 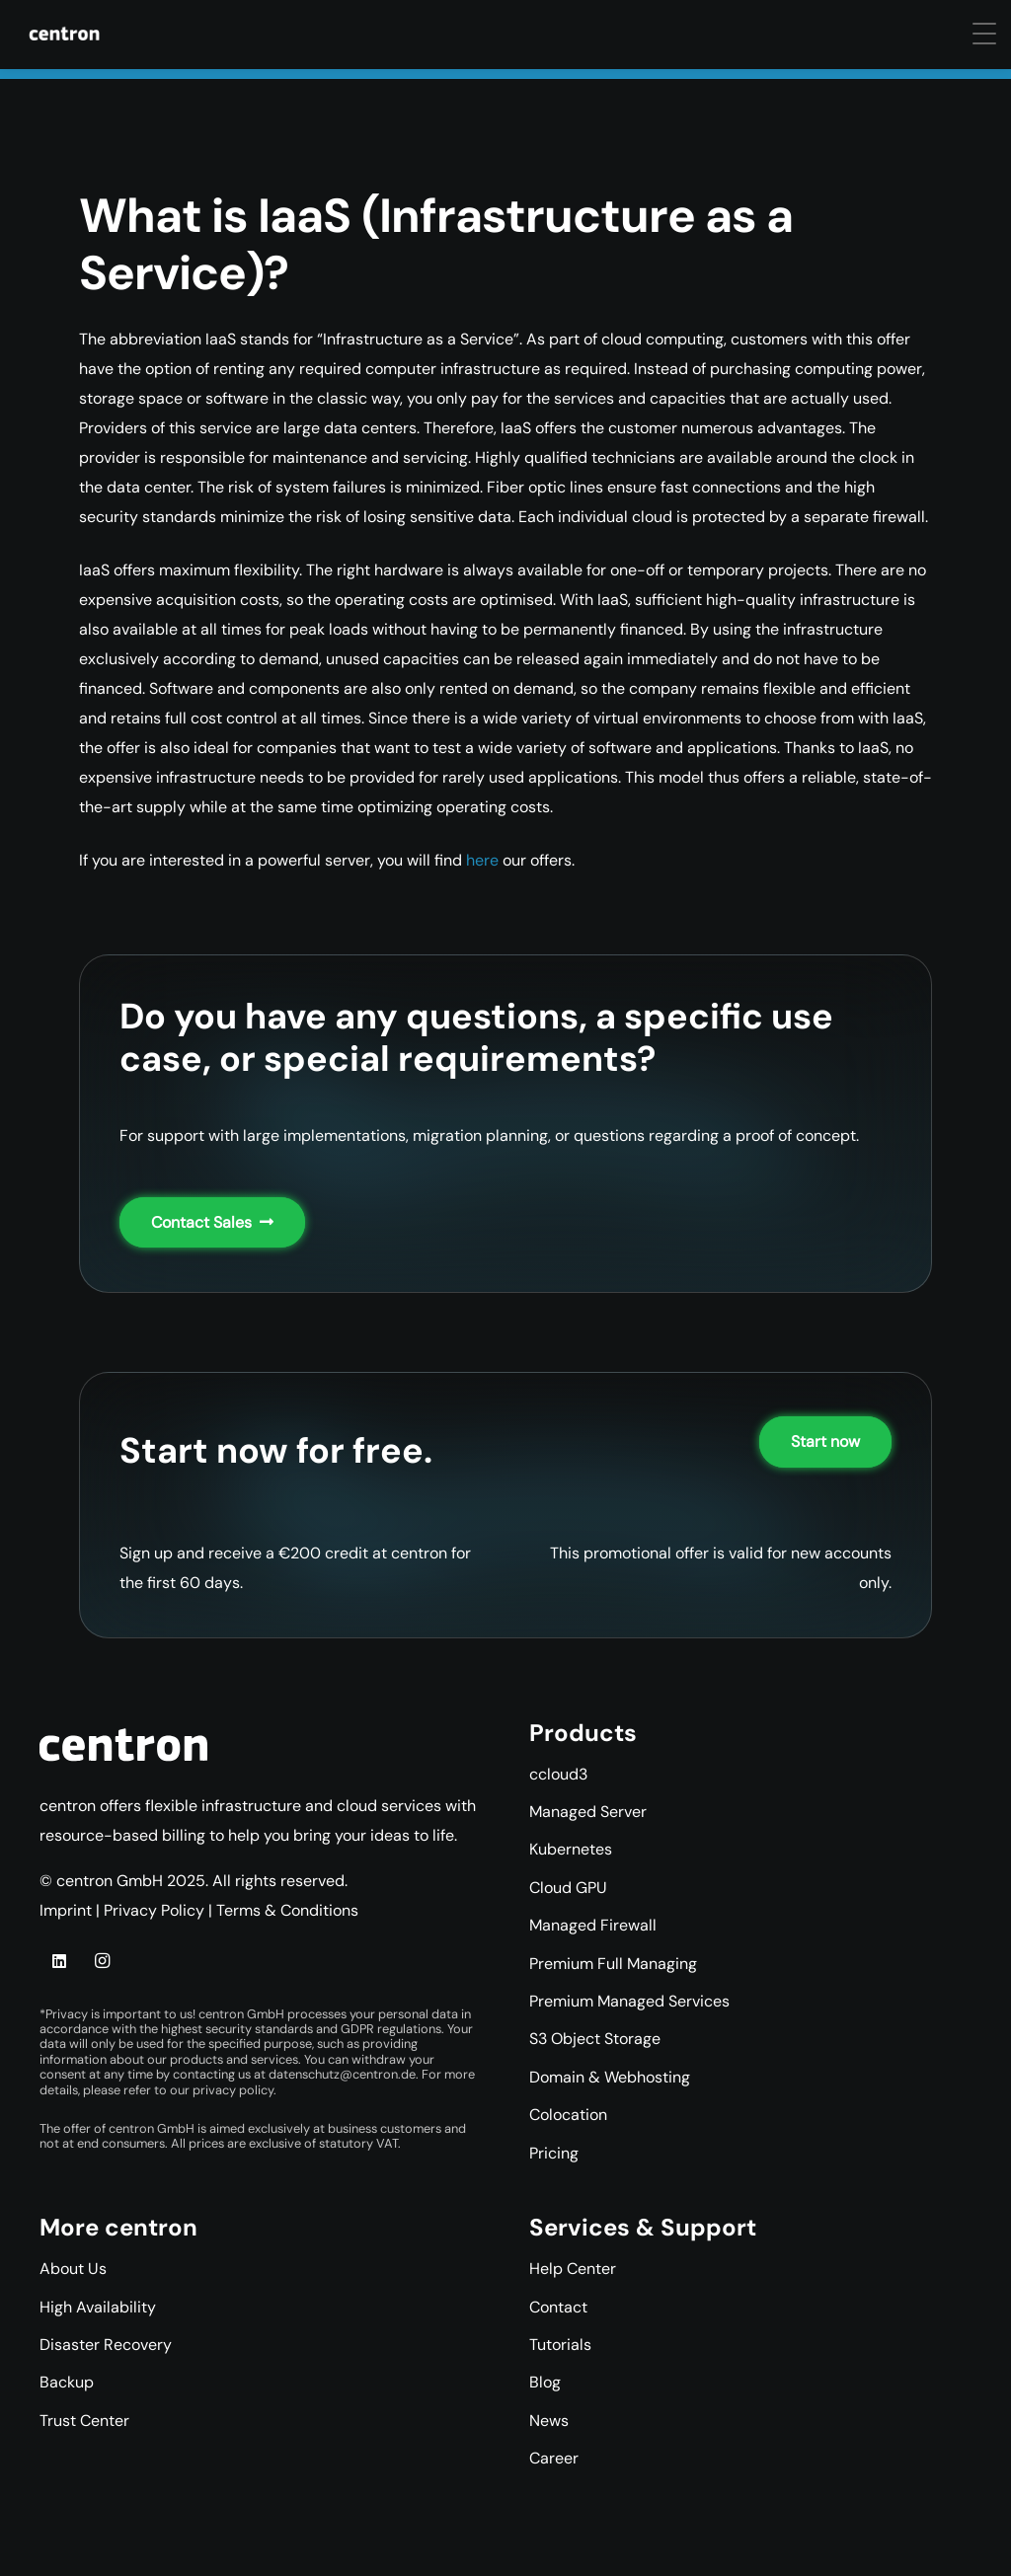 What do you see at coordinates (65, 1910) in the screenshot?
I see `Imprint` at bounding box center [65, 1910].